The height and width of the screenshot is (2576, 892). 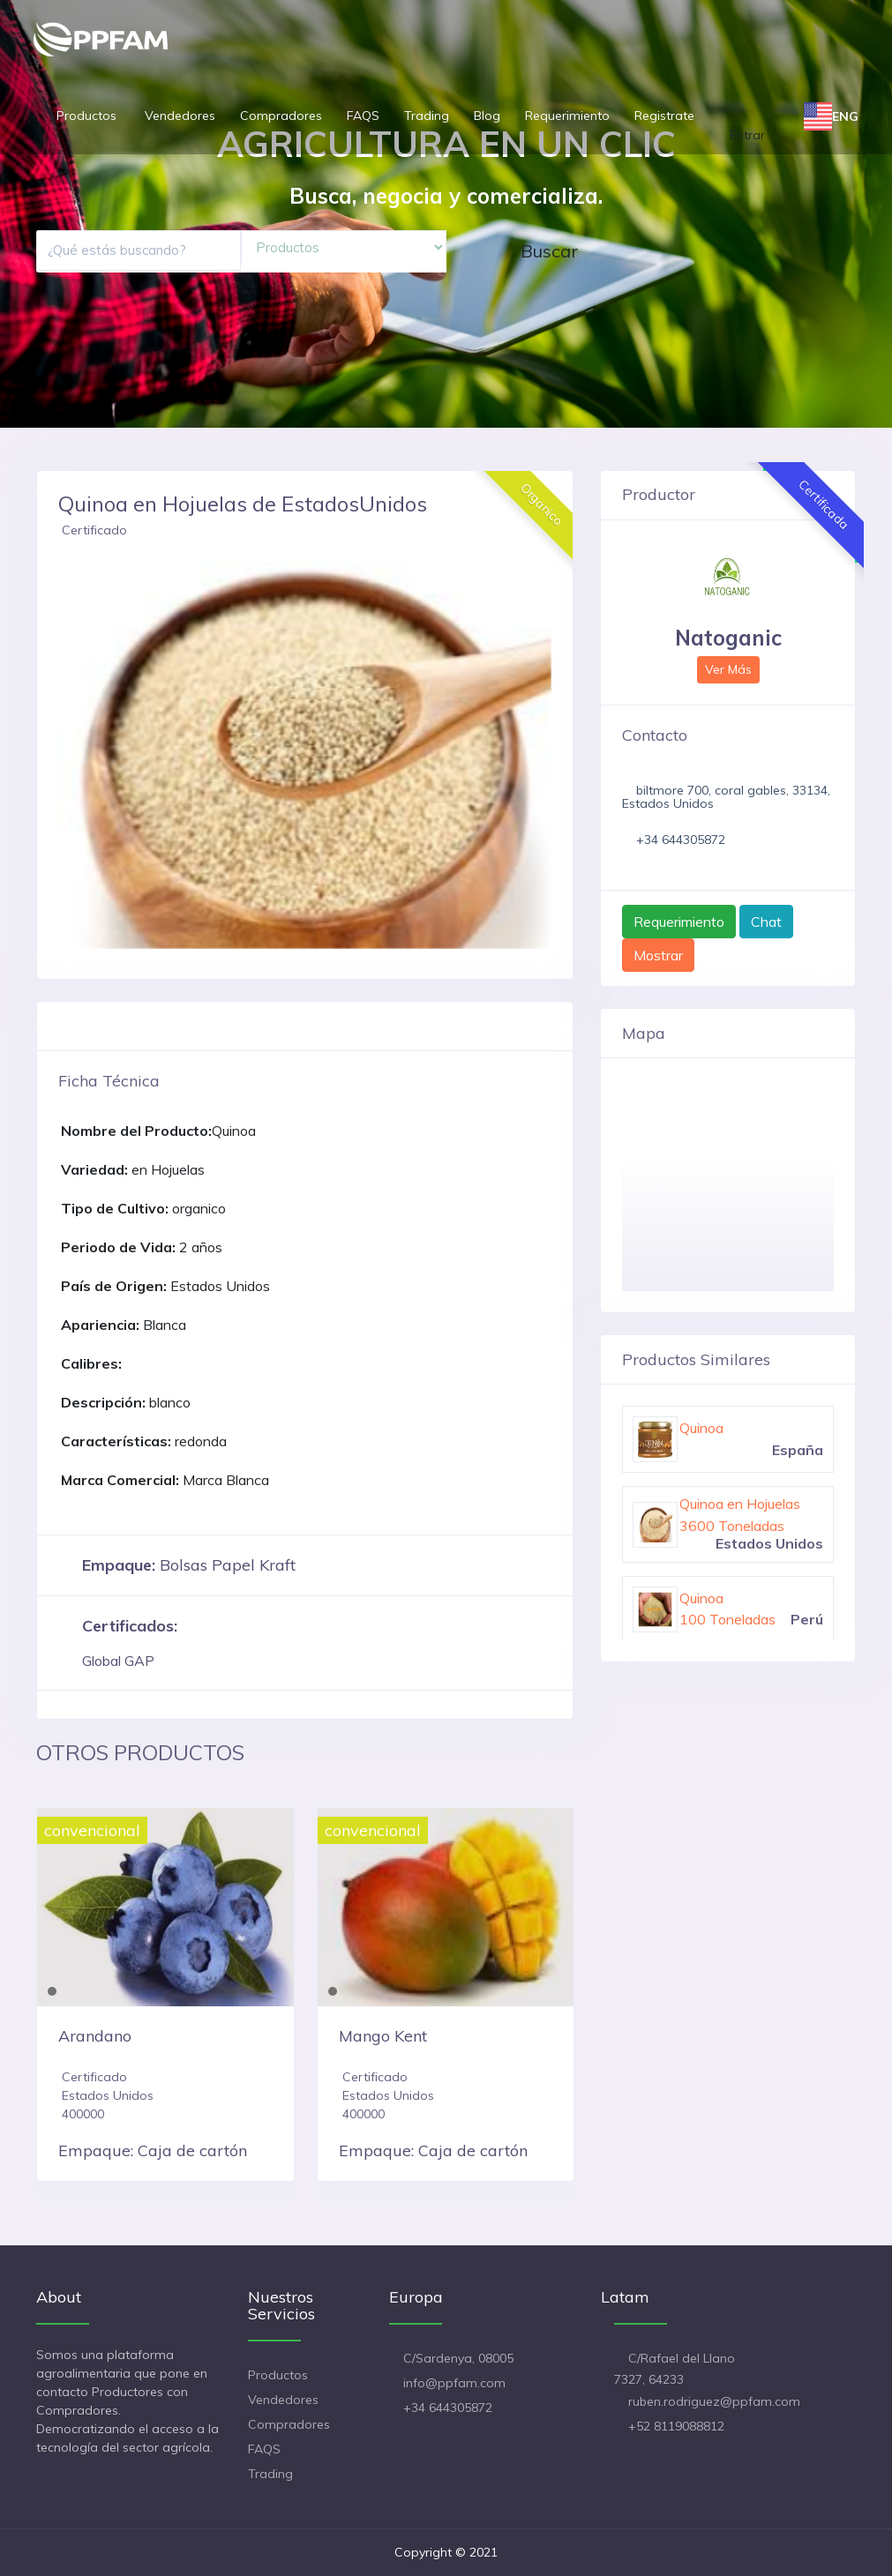 What do you see at coordinates (676, 2426) in the screenshot?
I see `+52 8119088812` at bounding box center [676, 2426].